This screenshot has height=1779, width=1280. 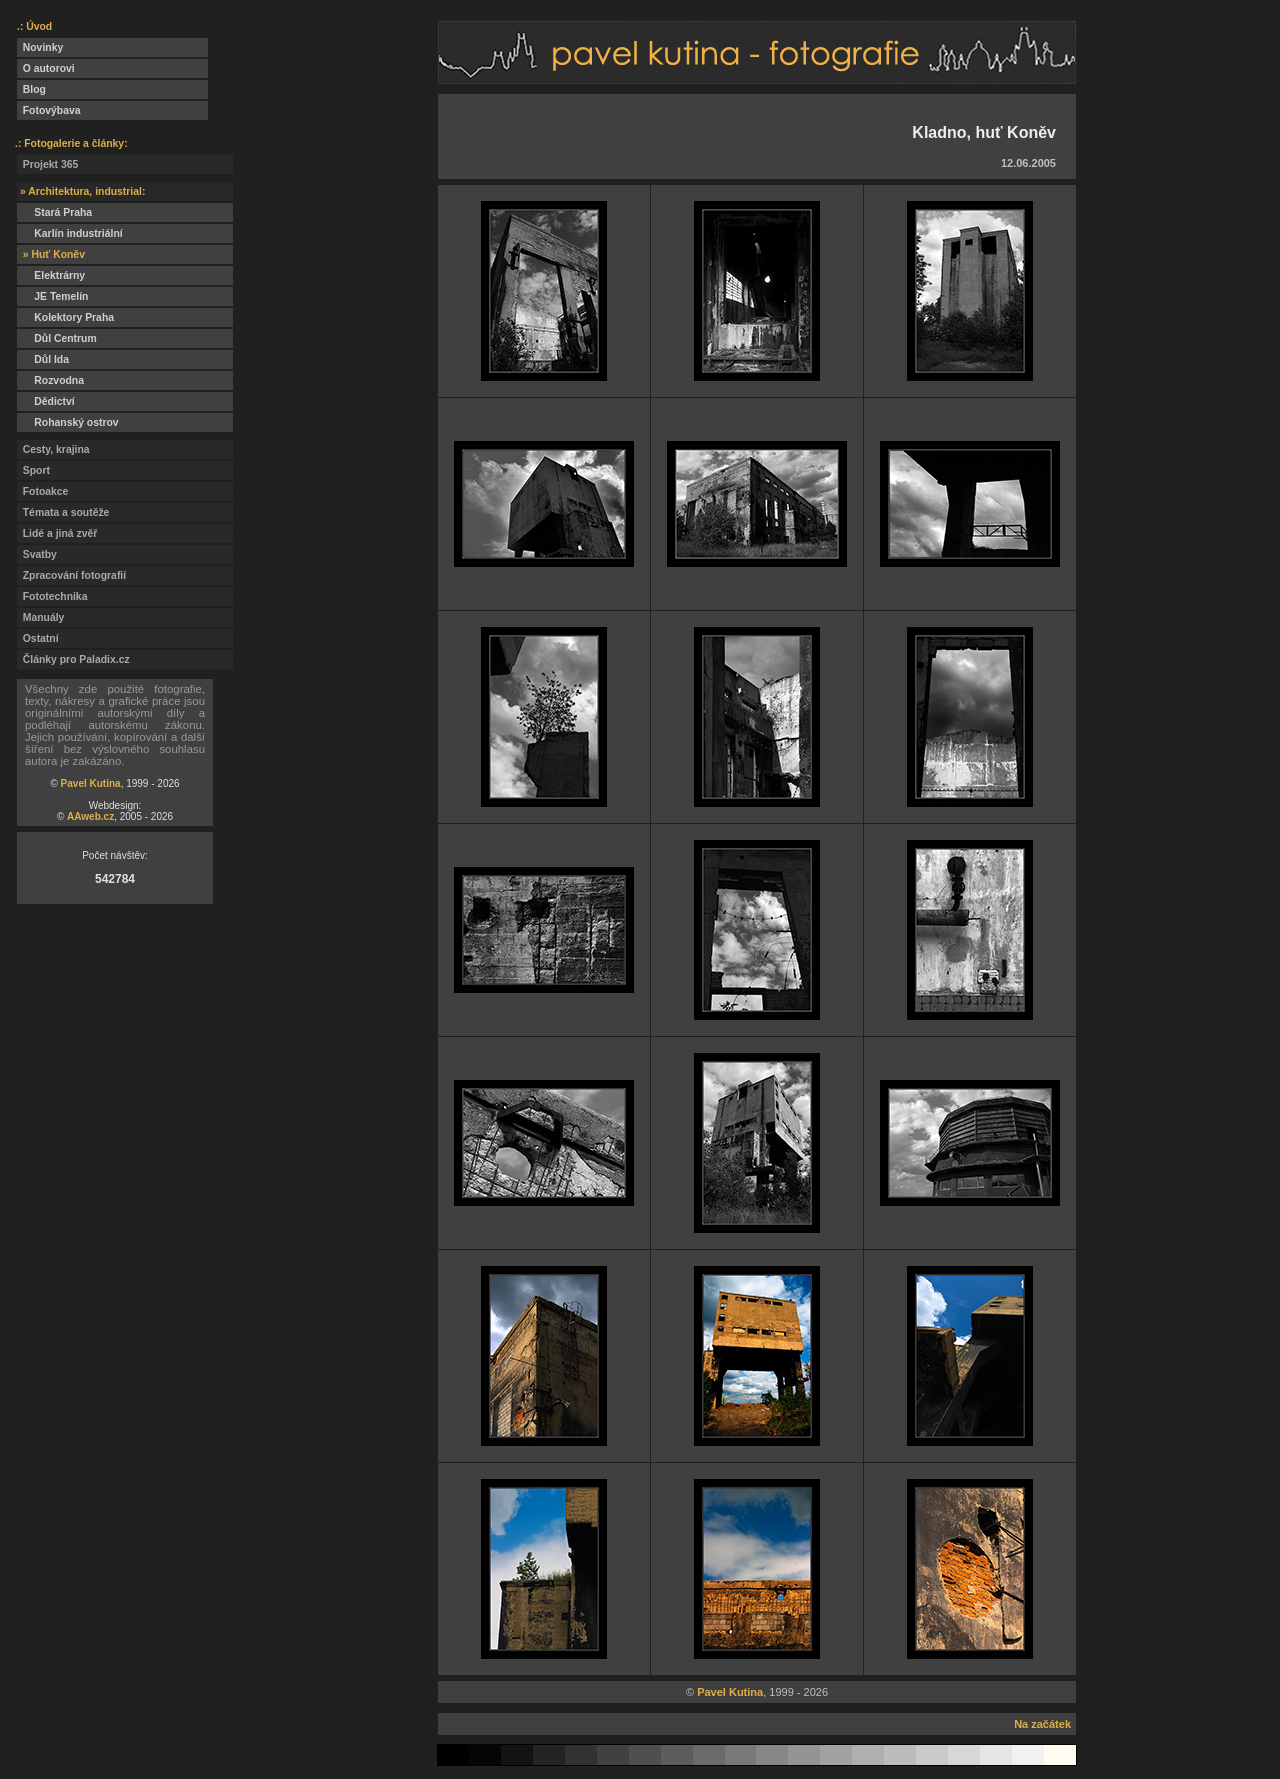 I want to click on O autorovi, so click(x=46, y=68).